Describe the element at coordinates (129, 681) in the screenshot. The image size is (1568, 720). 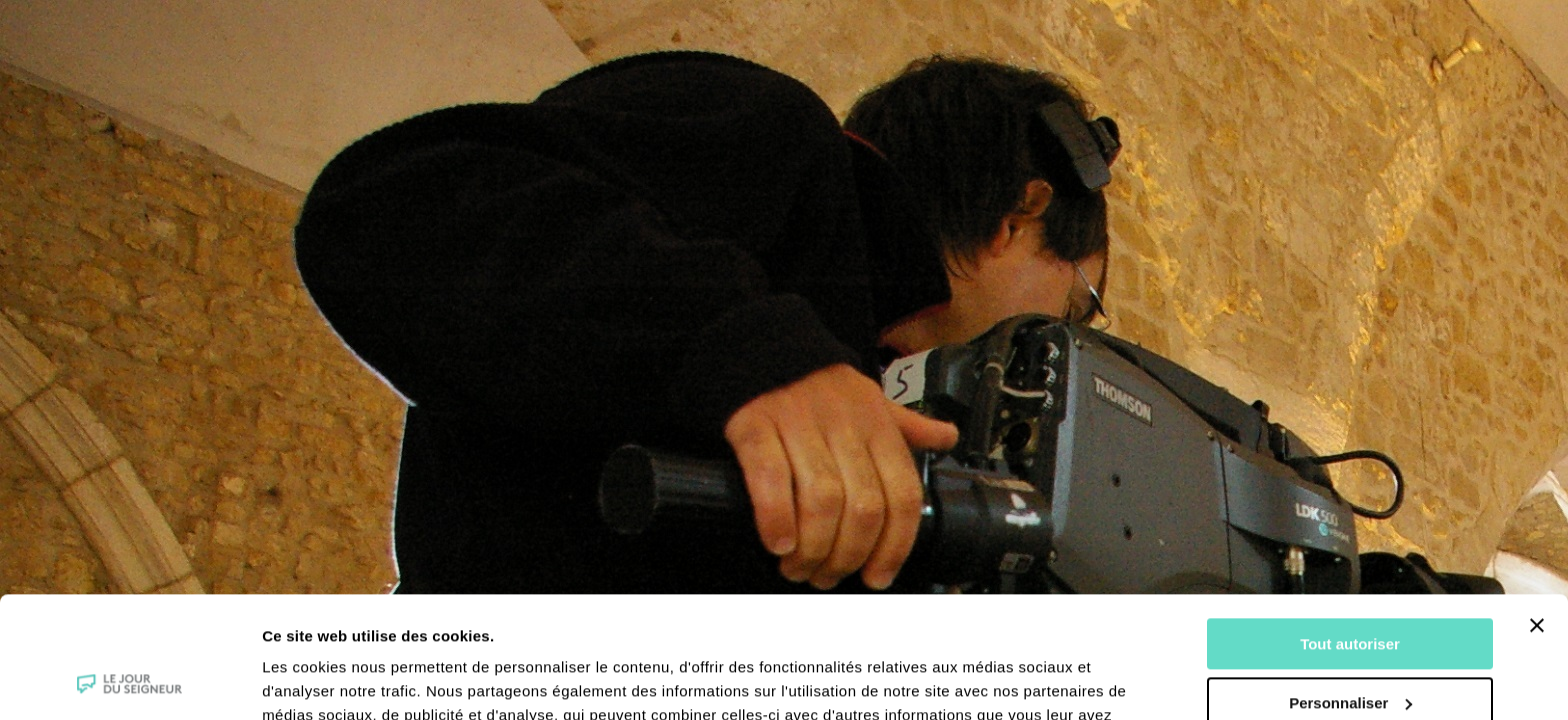
I see `[Cookiebot par Usercentrics - ouvre dans un nouvel onglet]` at that location.